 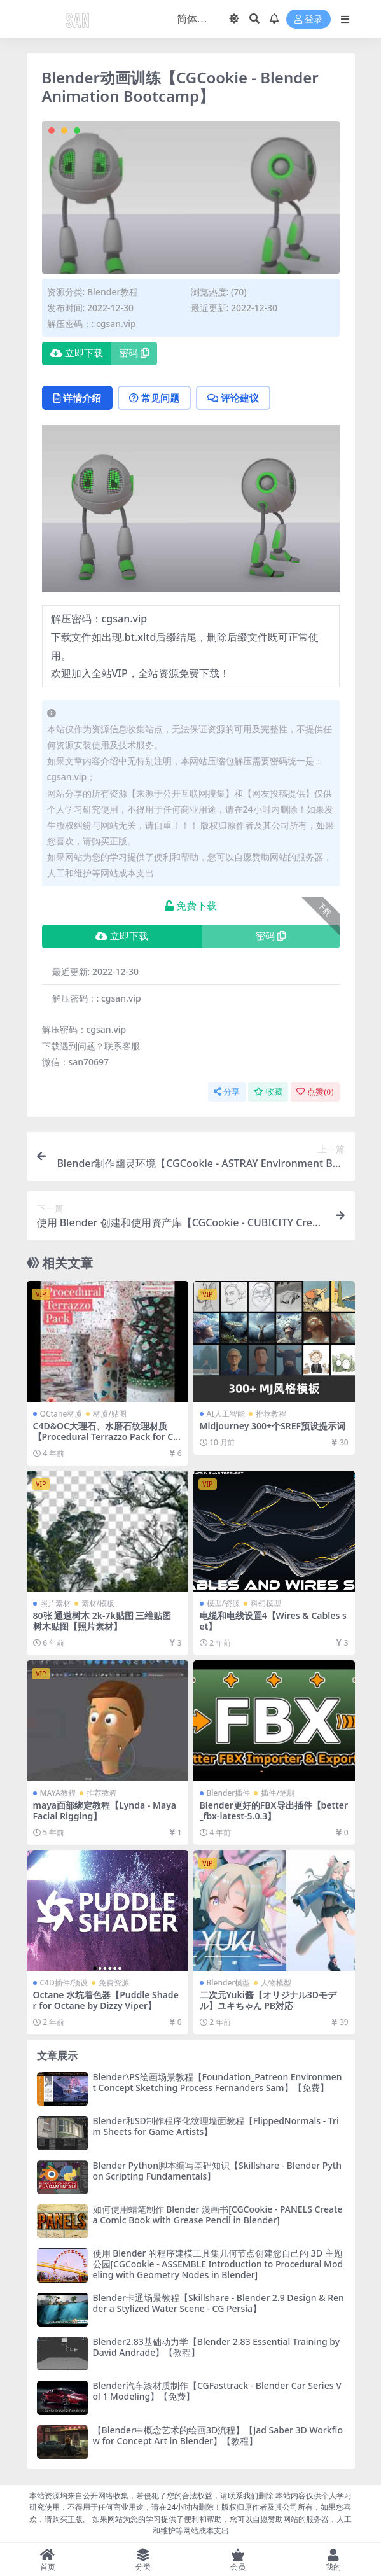 What do you see at coordinates (106, 2000) in the screenshot?
I see `Octane 水坑着色器【Puddle Shader for Octane by Dizzy Viper】` at bounding box center [106, 2000].